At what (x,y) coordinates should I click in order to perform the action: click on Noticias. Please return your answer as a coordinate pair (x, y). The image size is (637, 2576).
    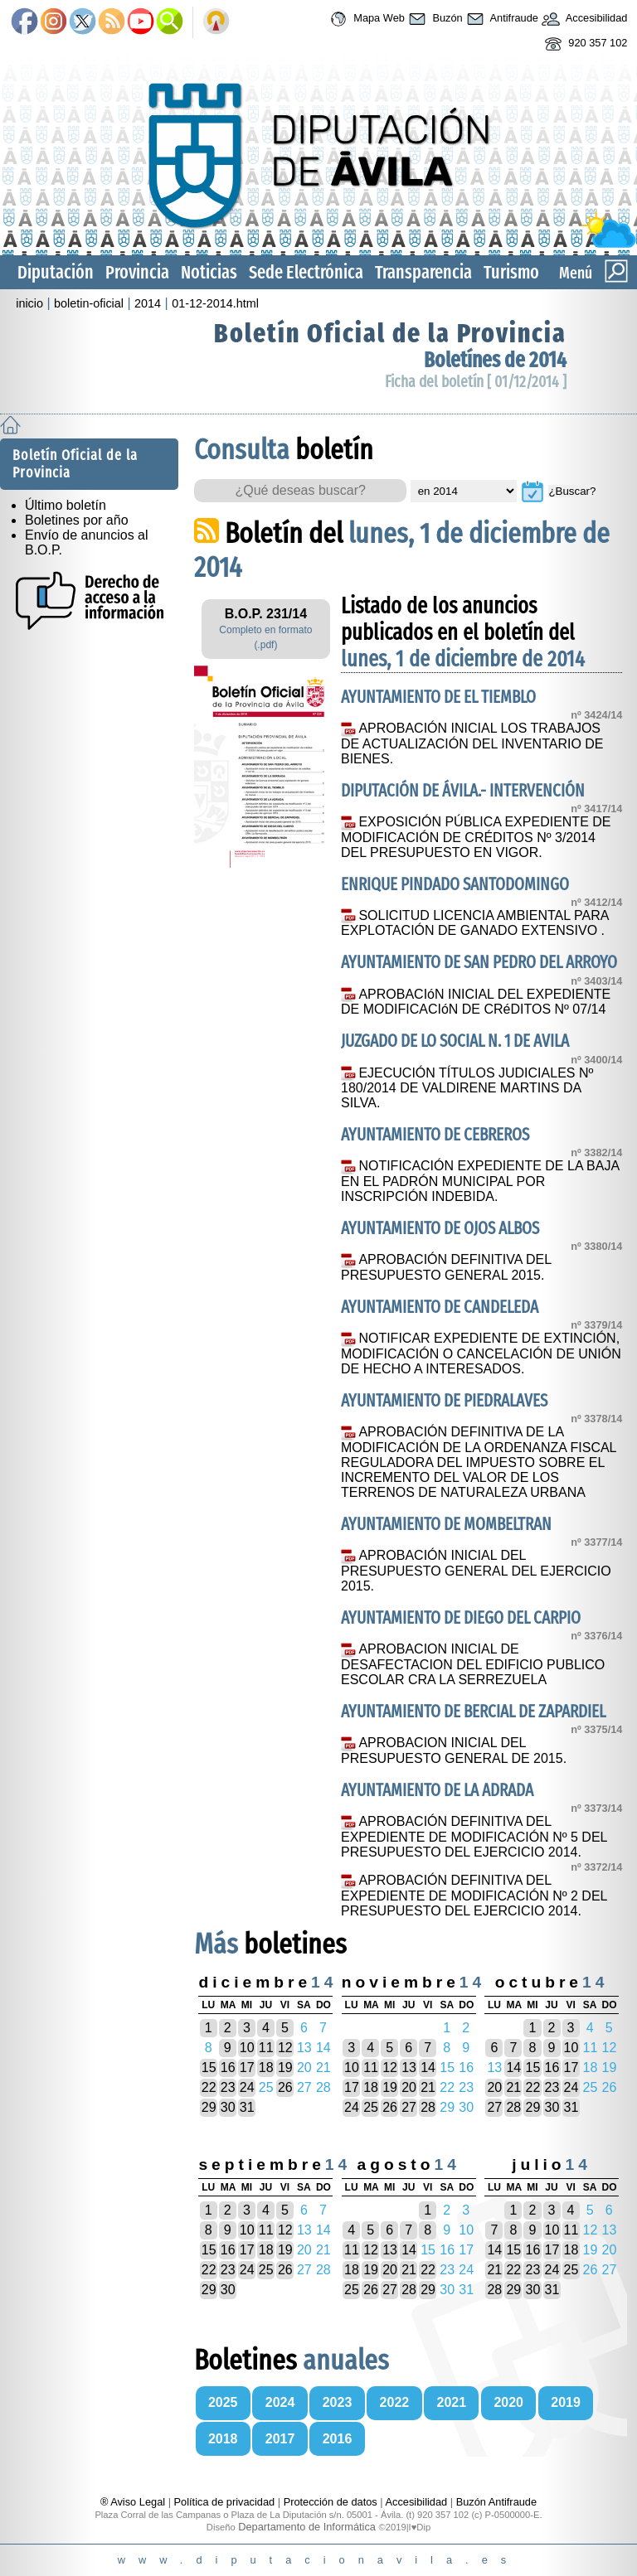
    Looking at the image, I should click on (209, 272).